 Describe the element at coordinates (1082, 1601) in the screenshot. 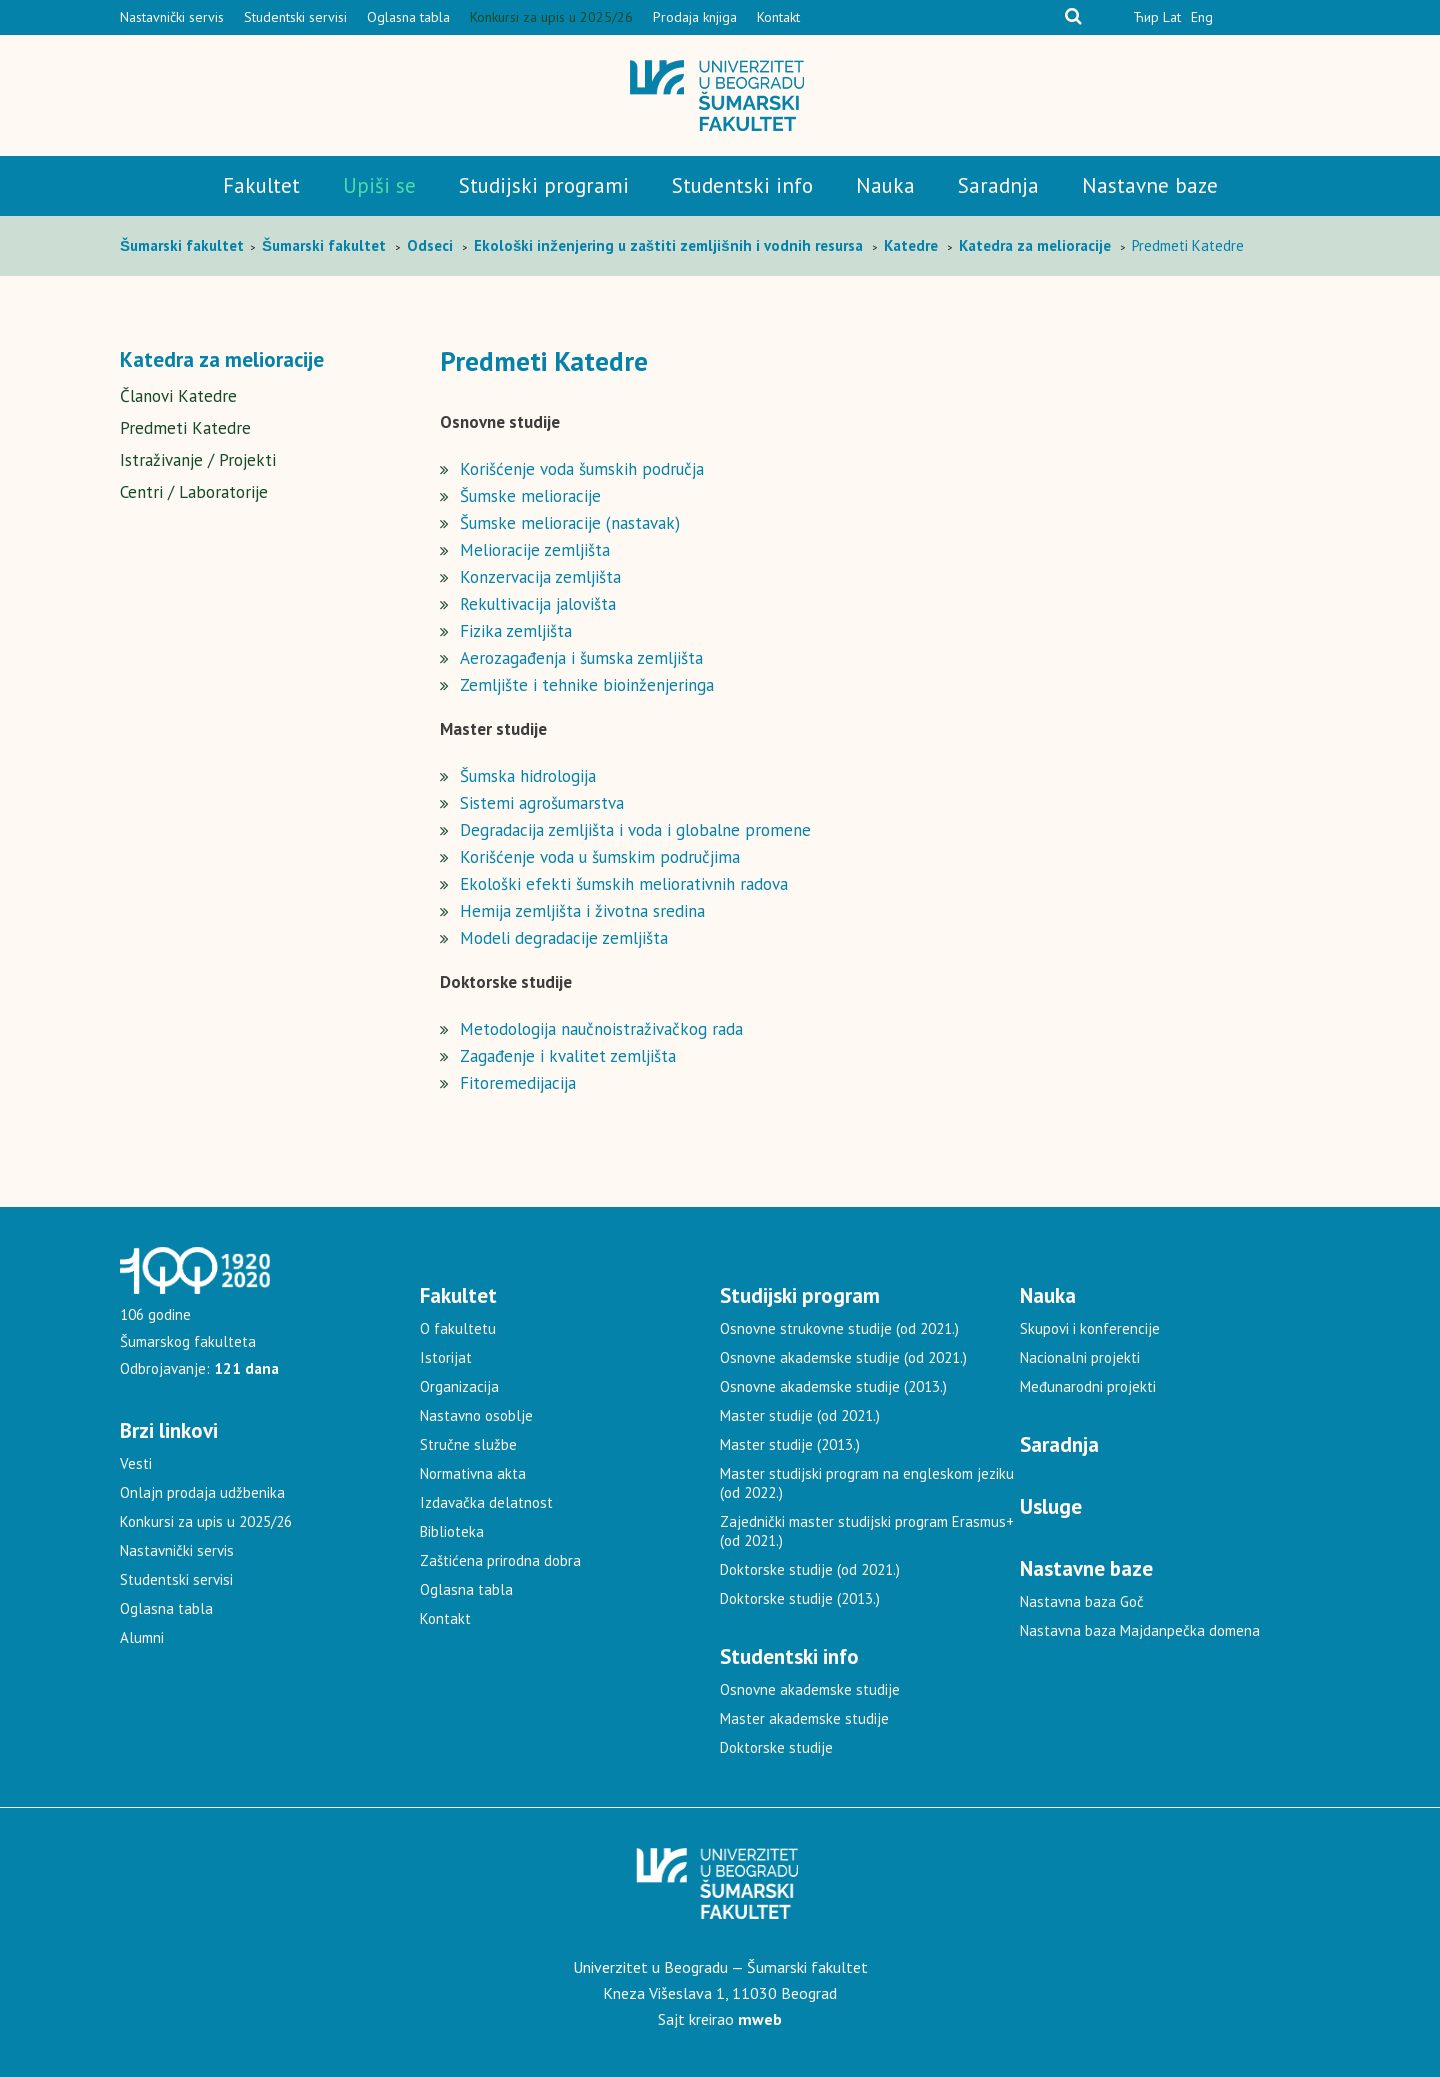

I see `Nastavna baza Goč` at that location.